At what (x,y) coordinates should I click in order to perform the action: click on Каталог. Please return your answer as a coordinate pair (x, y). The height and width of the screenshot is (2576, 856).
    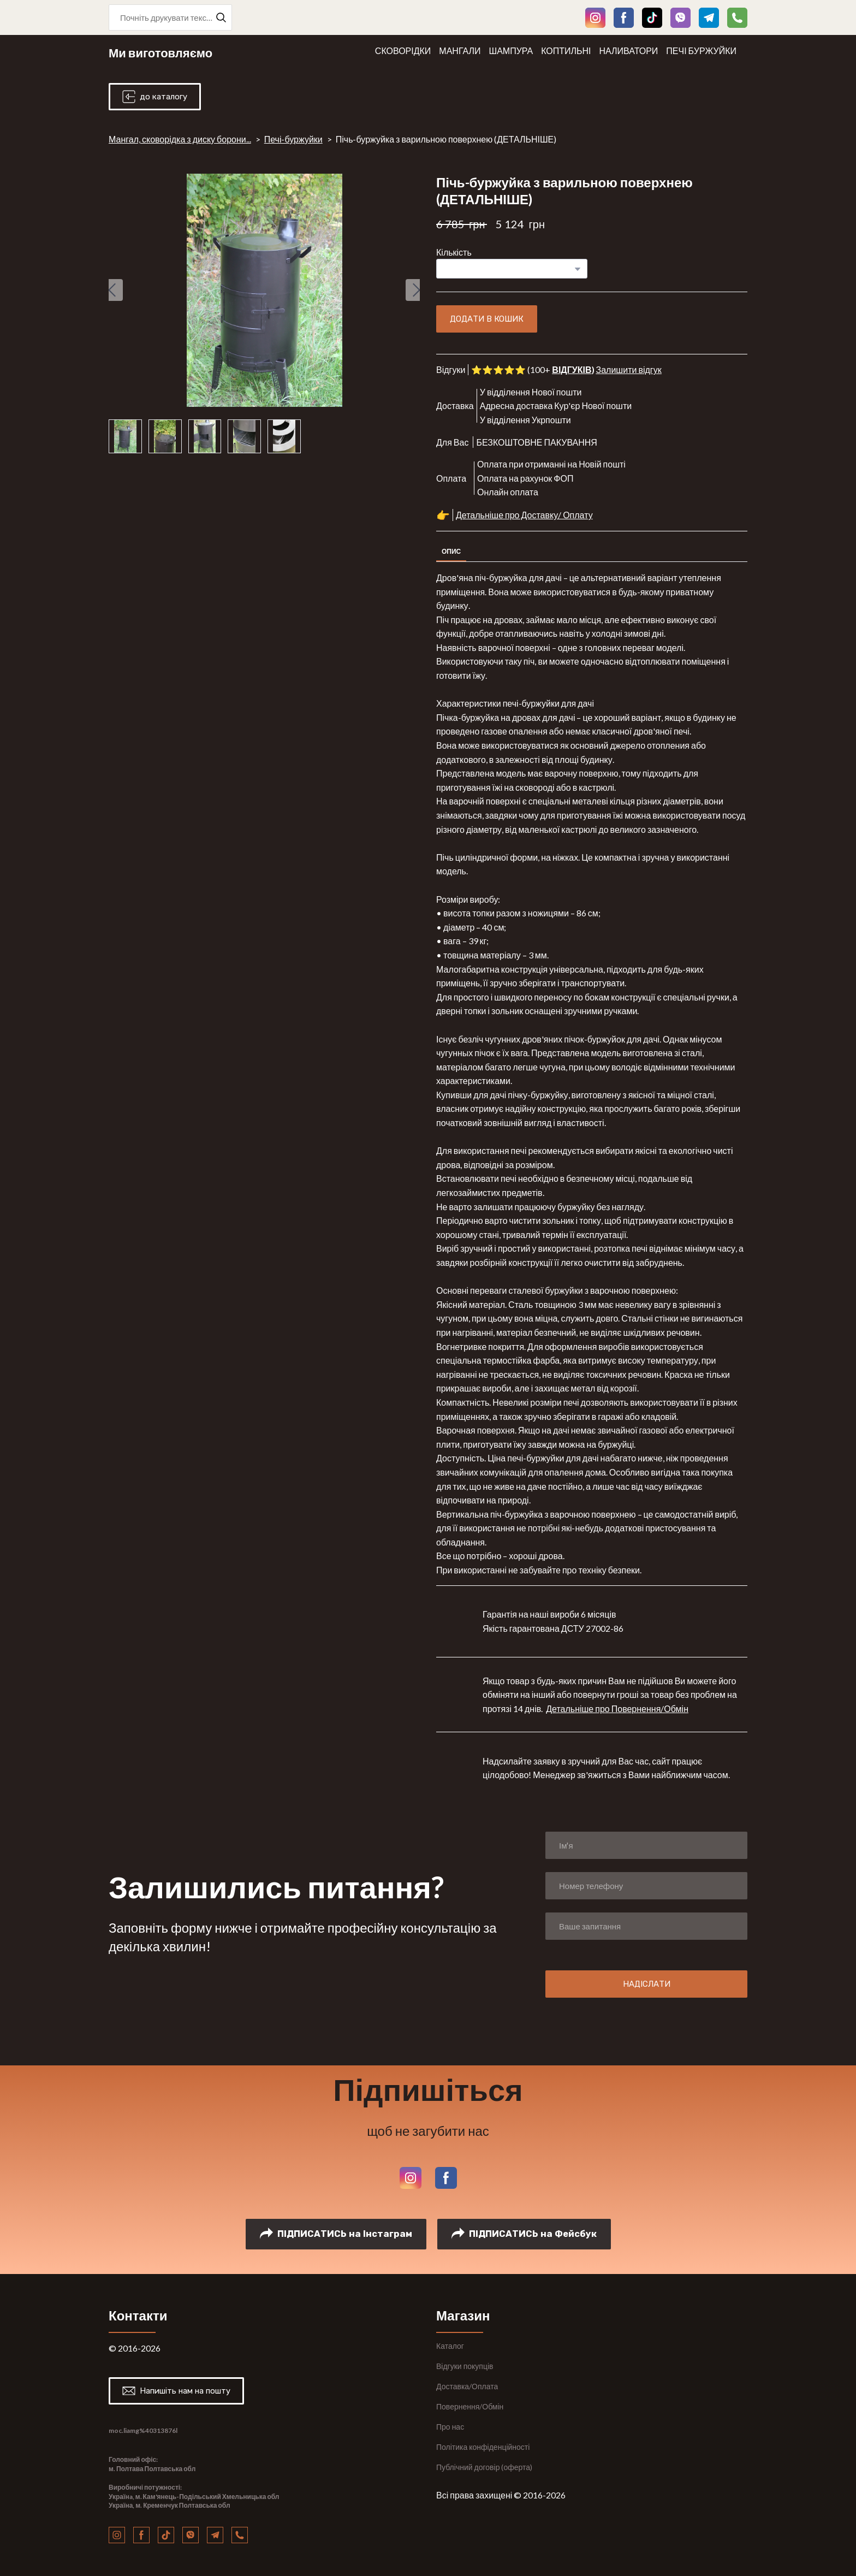
    Looking at the image, I should click on (450, 2345).